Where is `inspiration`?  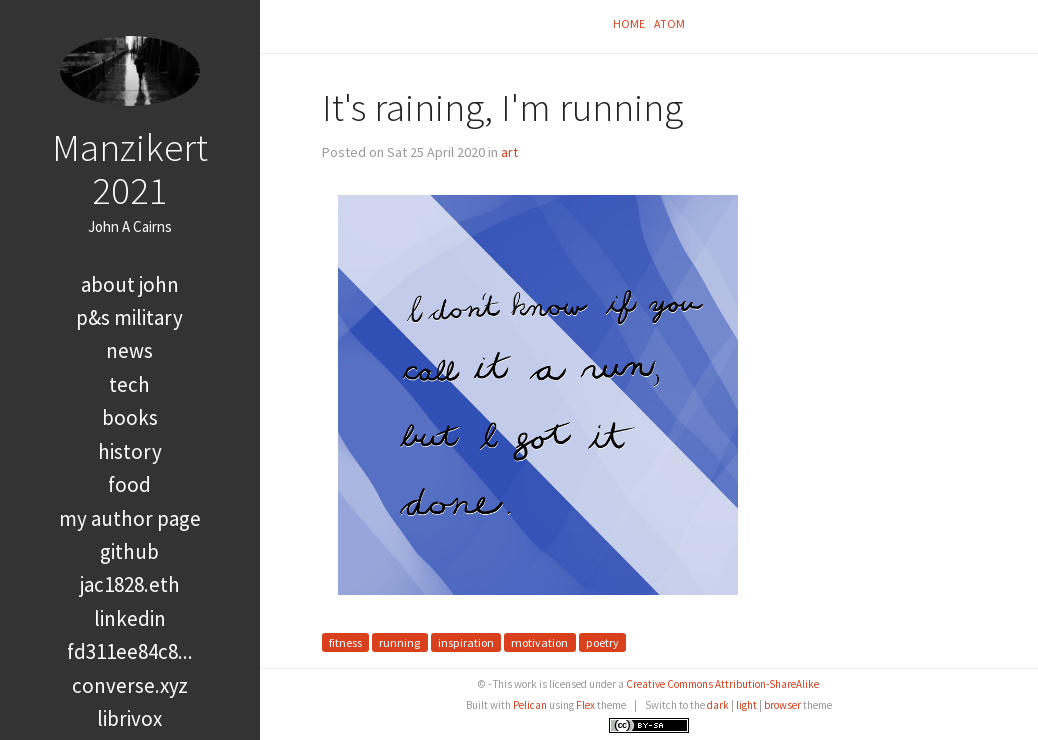
inspiration is located at coordinates (466, 642).